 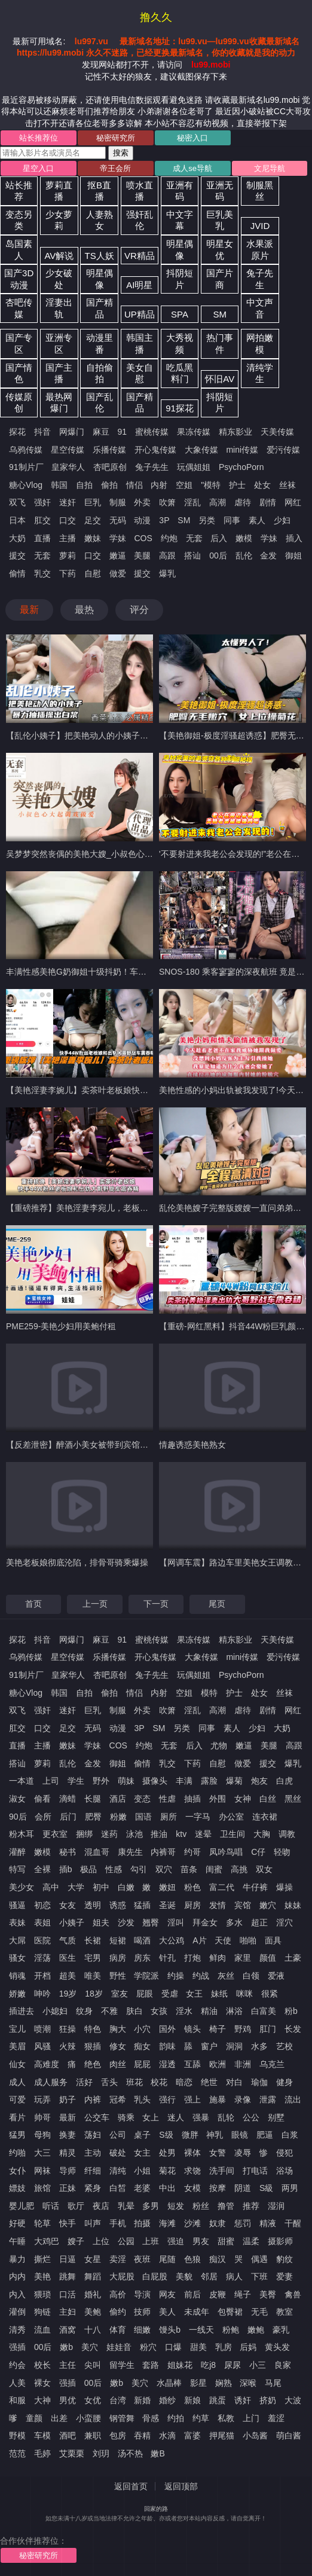 What do you see at coordinates (150, 2117) in the screenshot?
I see `女上` at bounding box center [150, 2117].